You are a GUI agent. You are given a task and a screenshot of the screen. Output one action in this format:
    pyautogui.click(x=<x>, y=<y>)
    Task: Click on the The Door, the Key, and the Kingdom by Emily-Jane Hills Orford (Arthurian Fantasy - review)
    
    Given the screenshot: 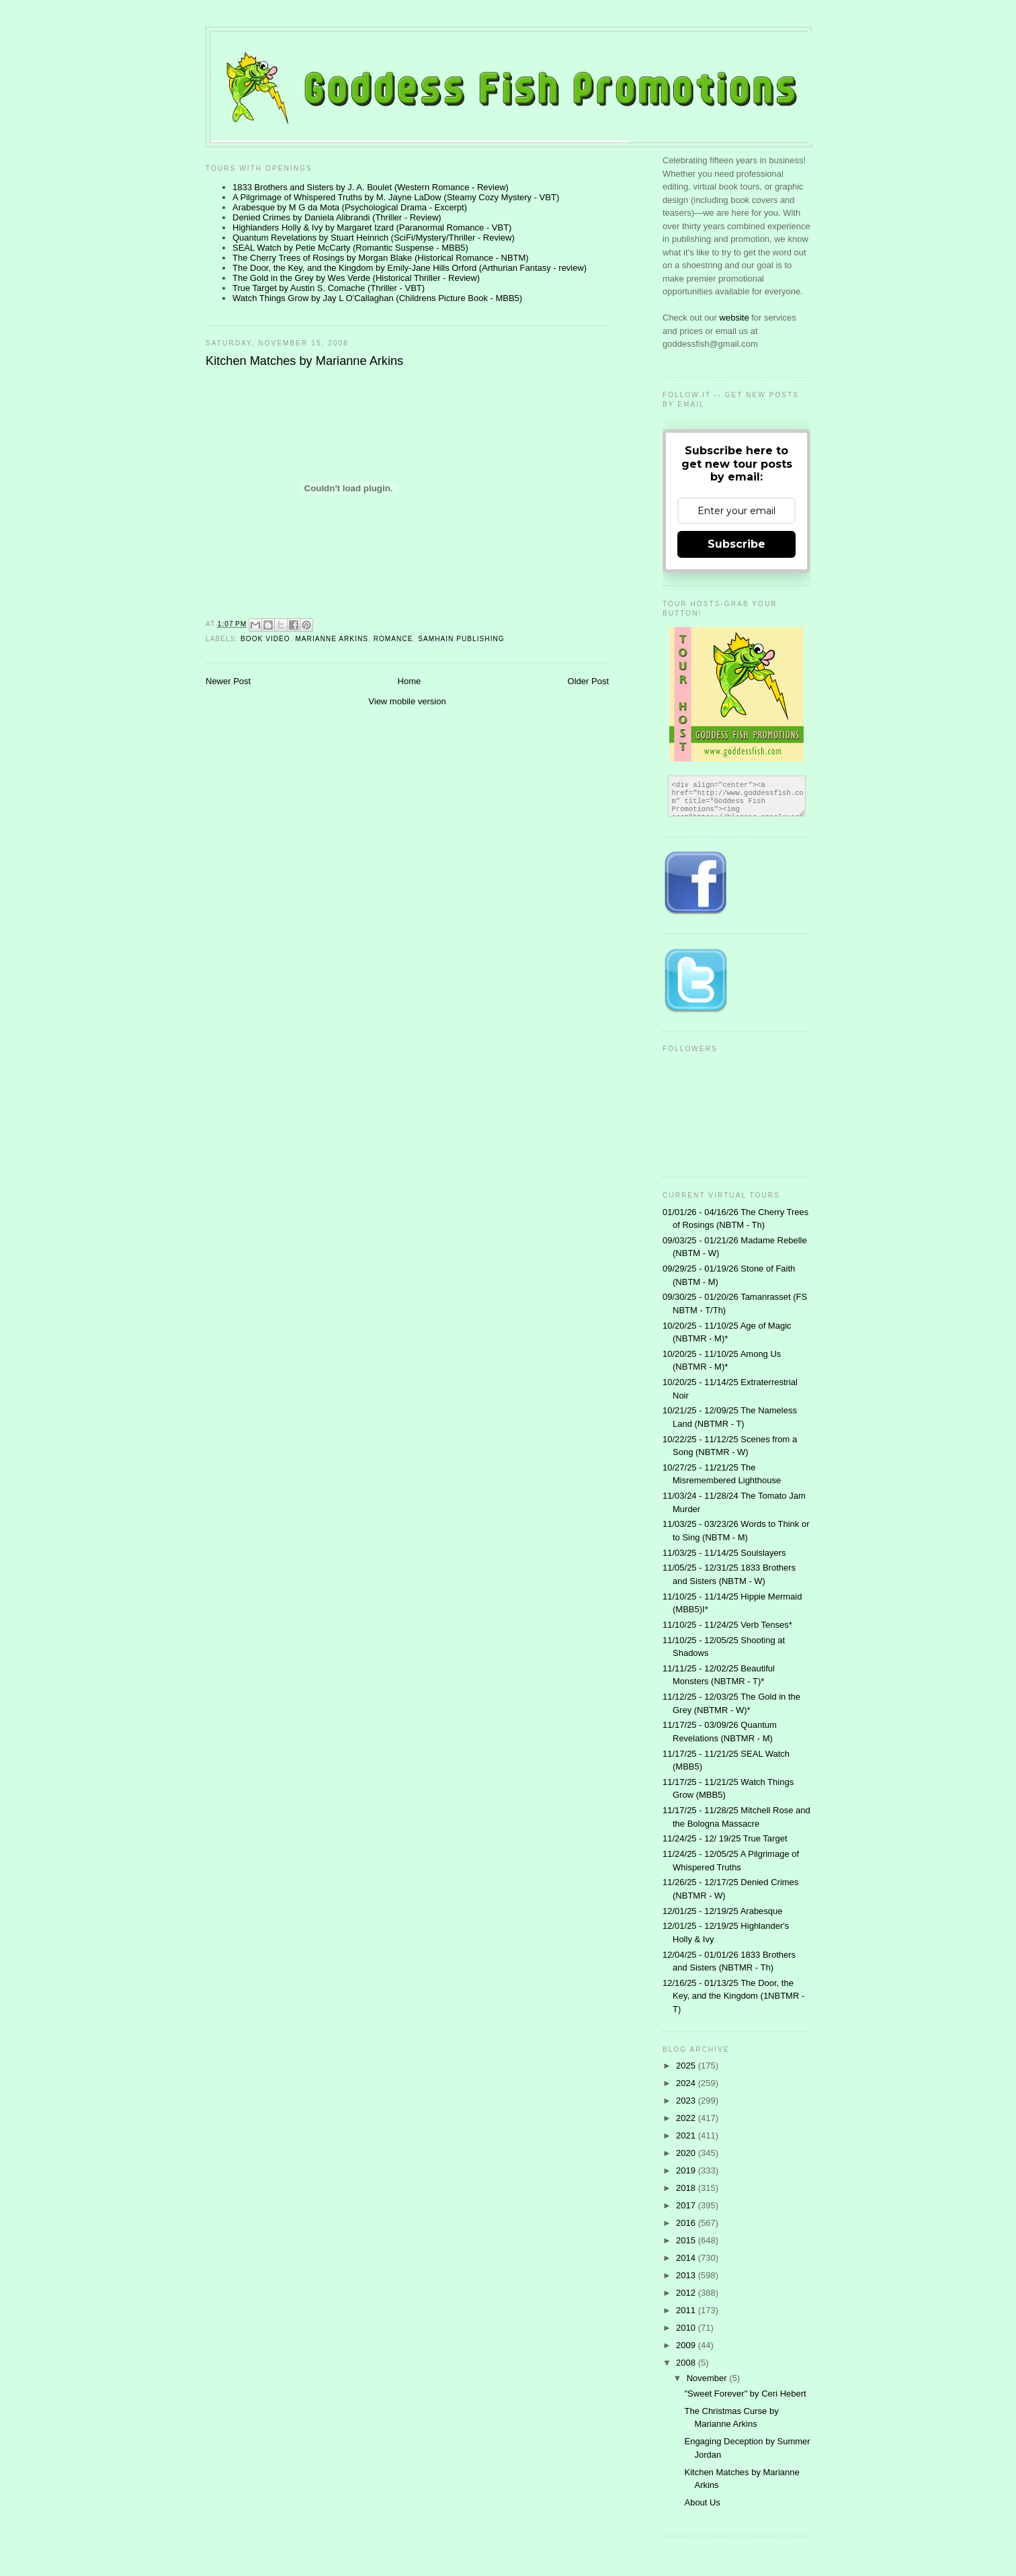 What is the action you would take?
    pyautogui.click(x=409, y=268)
    